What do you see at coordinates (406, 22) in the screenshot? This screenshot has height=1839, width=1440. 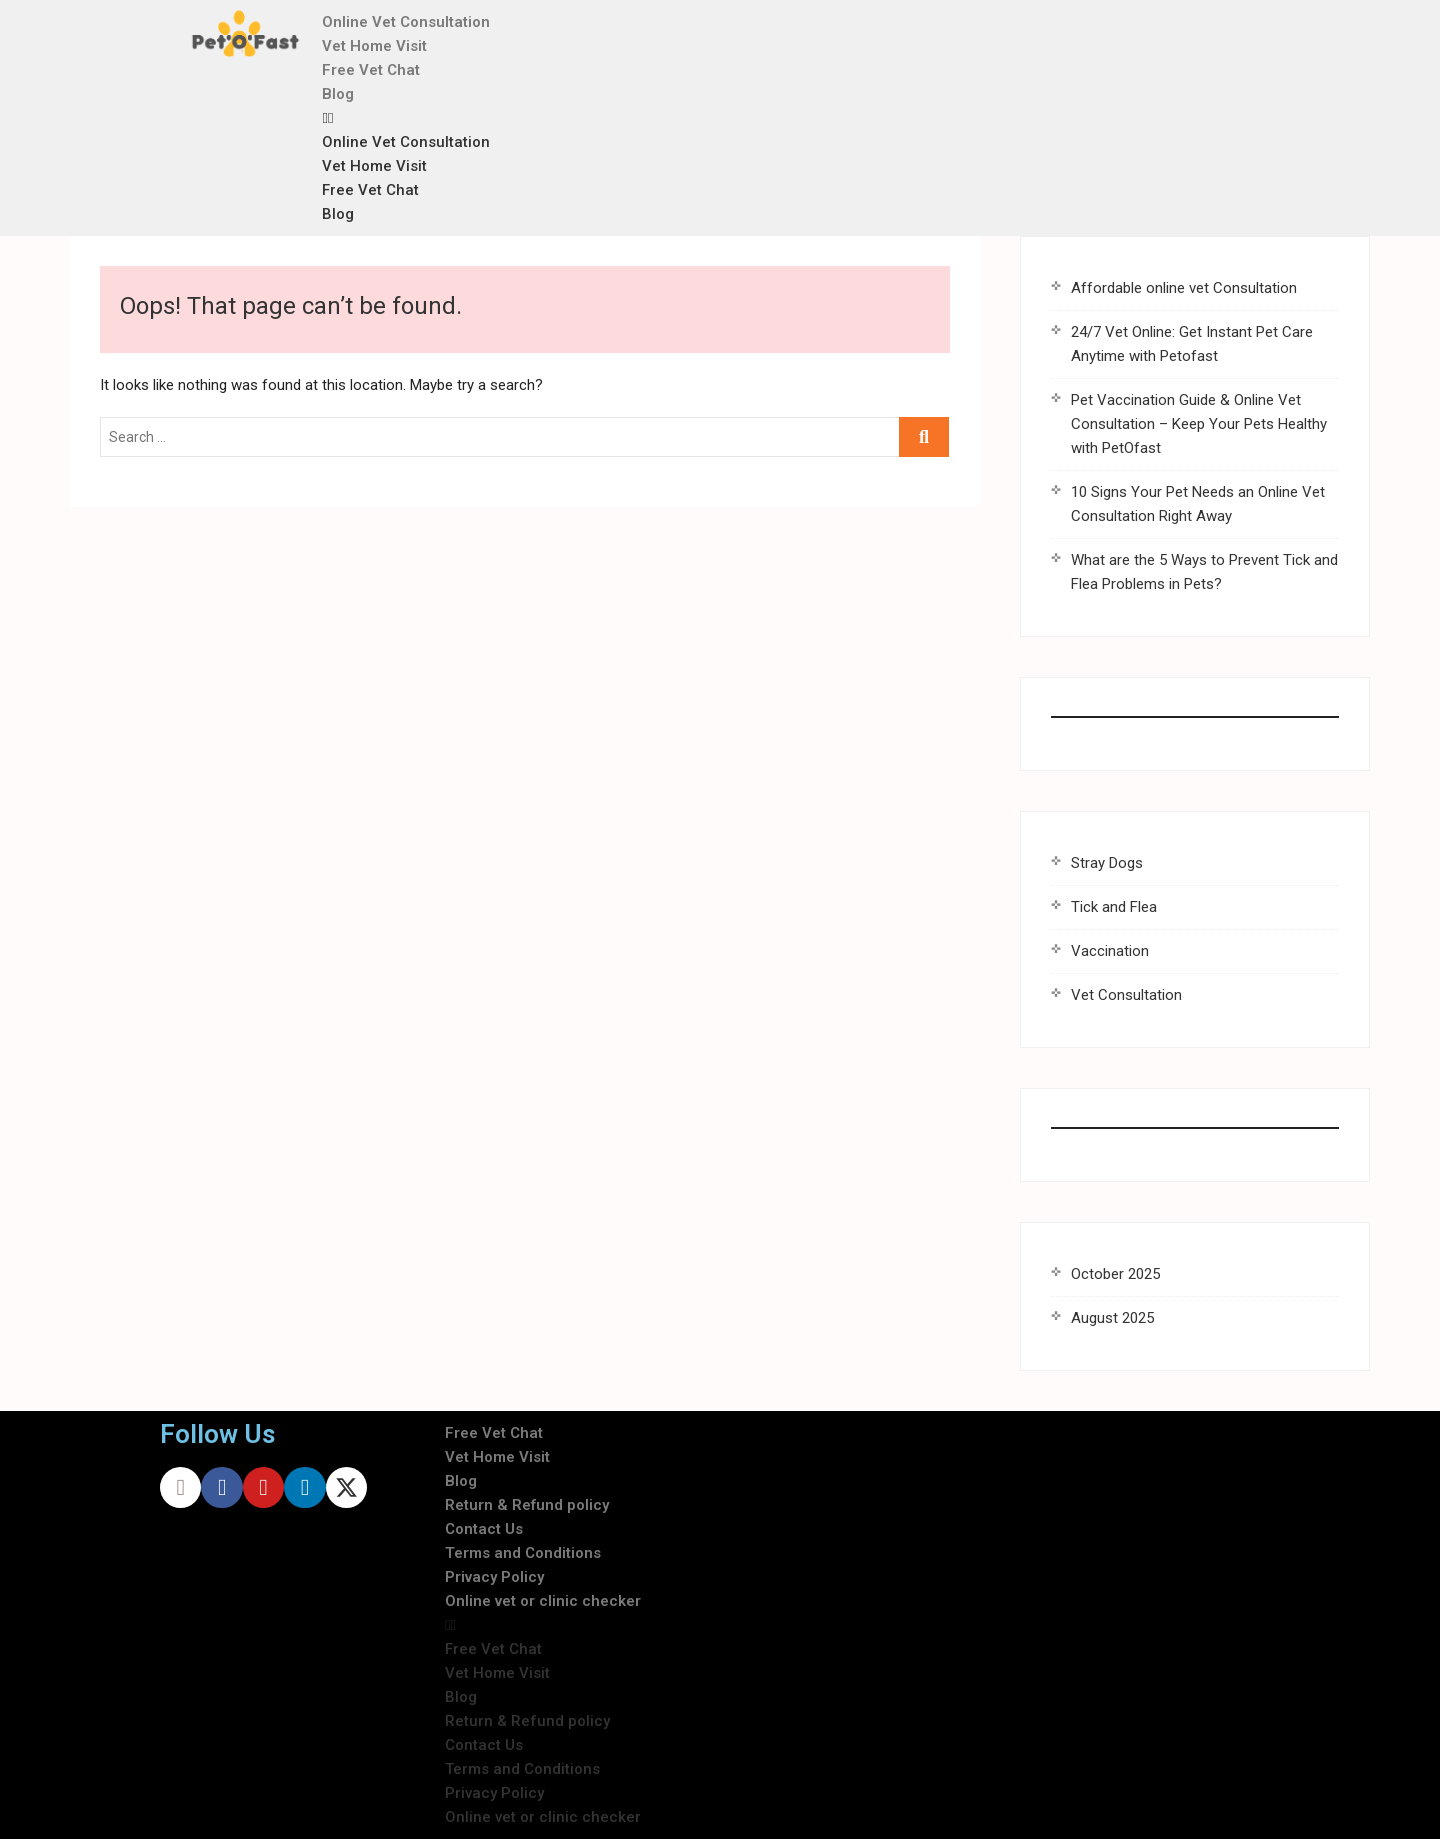 I see `Online Vet Consultation` at bounding box center [406, 22].